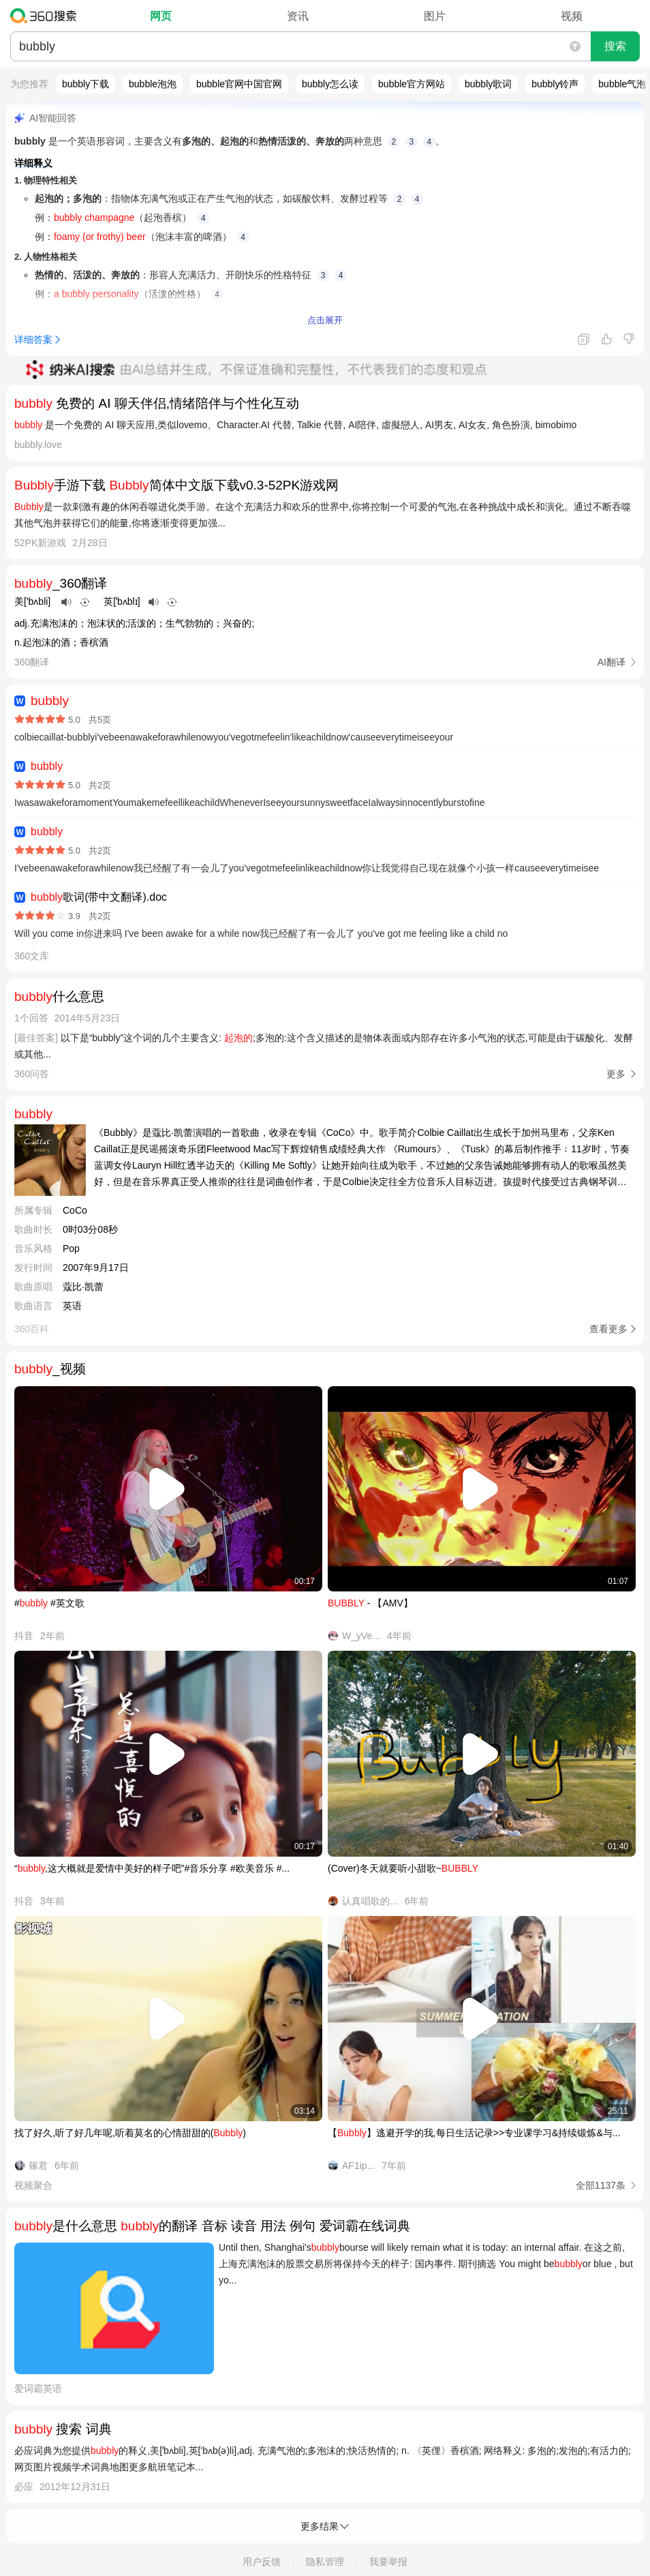 The height and width of the screenshot is (2576, 650). Describe the element at coordinates (488, 83) in the screenshot. I see `bubbly歌词` at that location.